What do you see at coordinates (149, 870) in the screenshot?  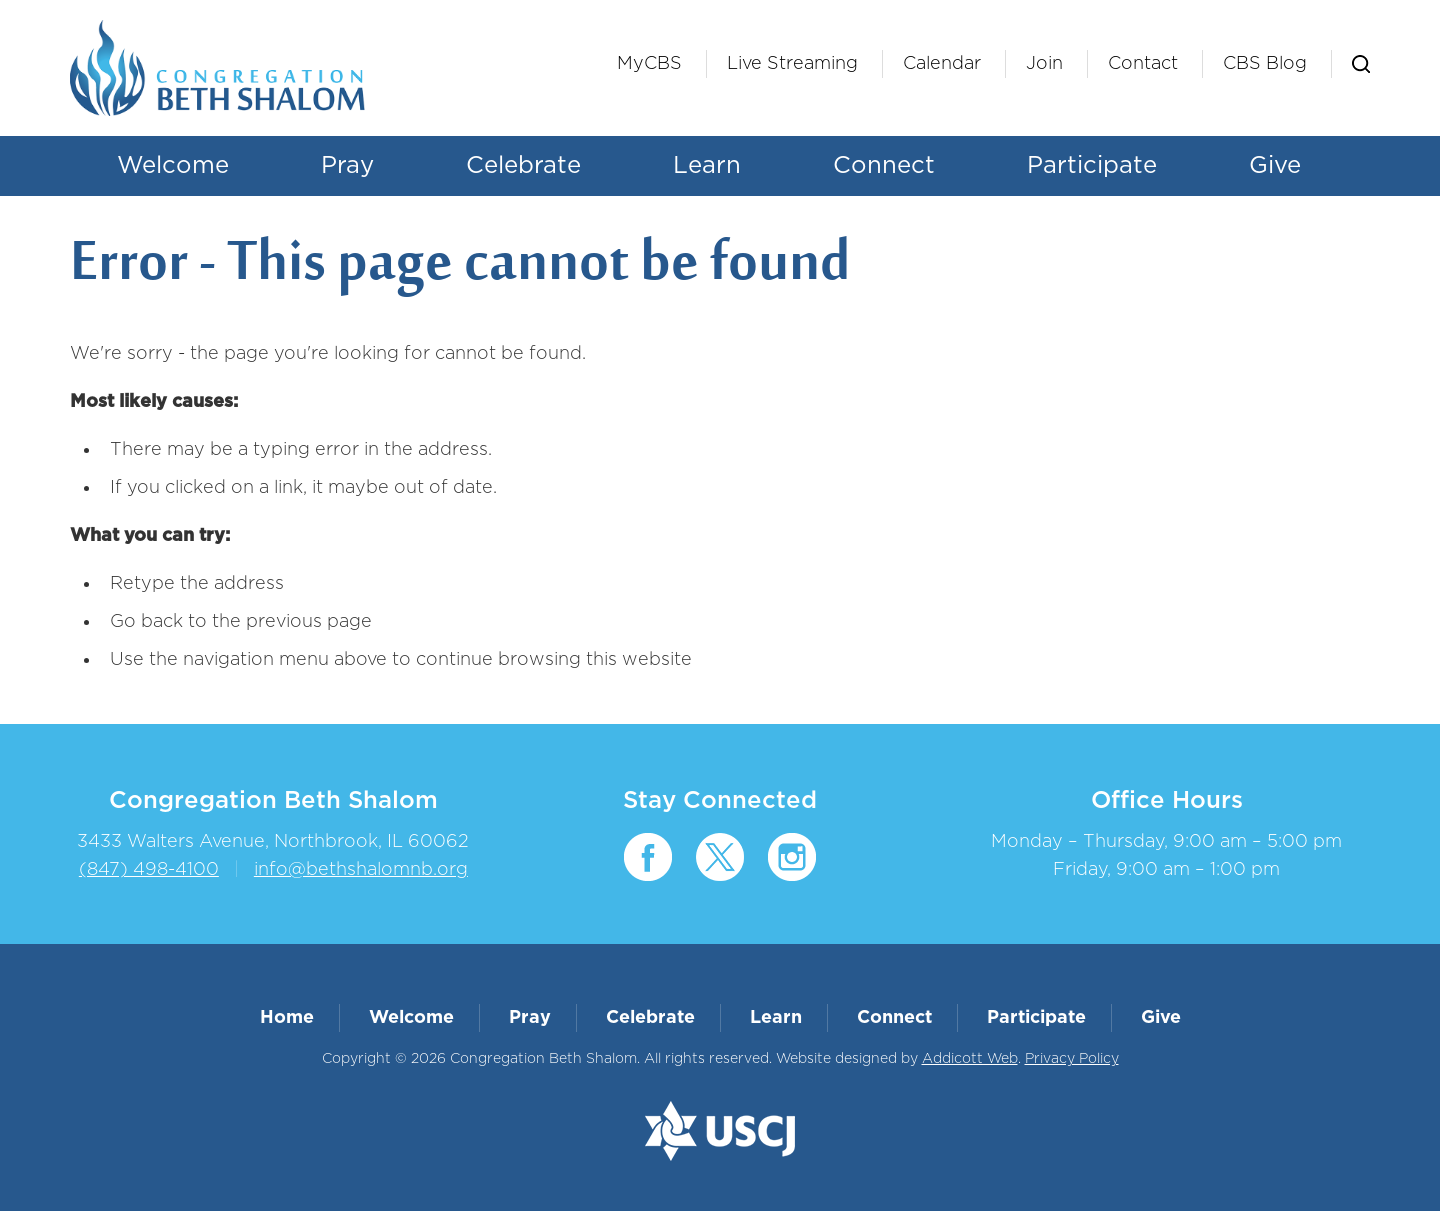 I see `(847) 498-4100` at bounding box center [149, 870].